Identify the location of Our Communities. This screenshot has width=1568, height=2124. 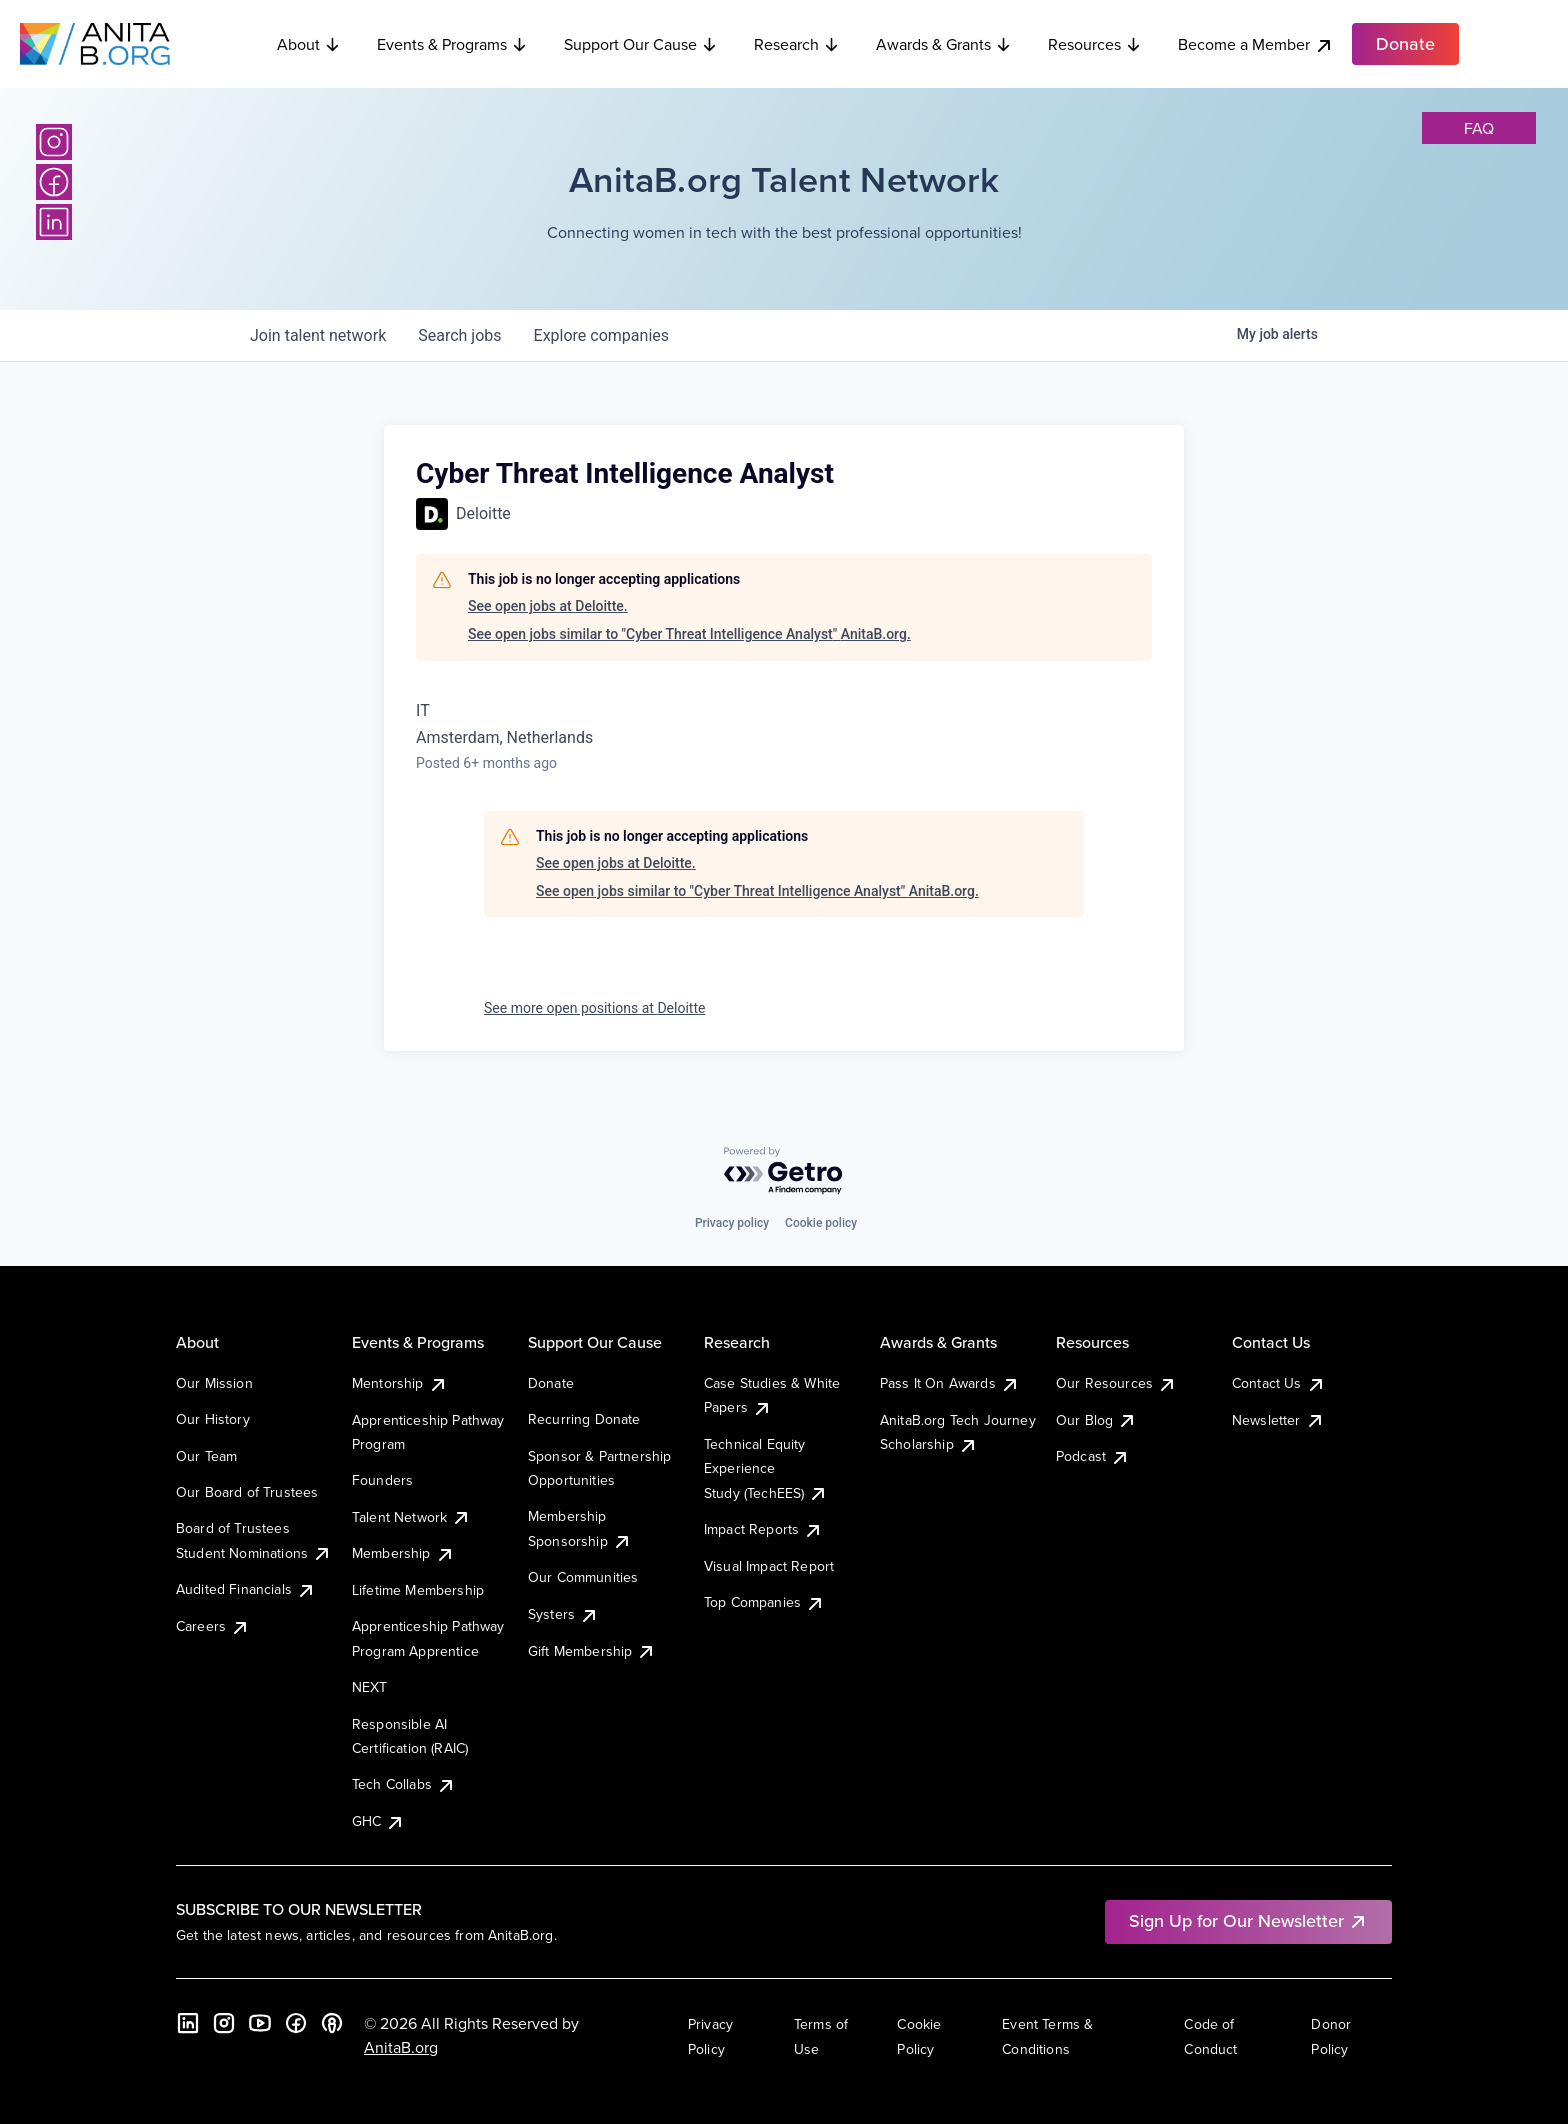
(583, 1577).